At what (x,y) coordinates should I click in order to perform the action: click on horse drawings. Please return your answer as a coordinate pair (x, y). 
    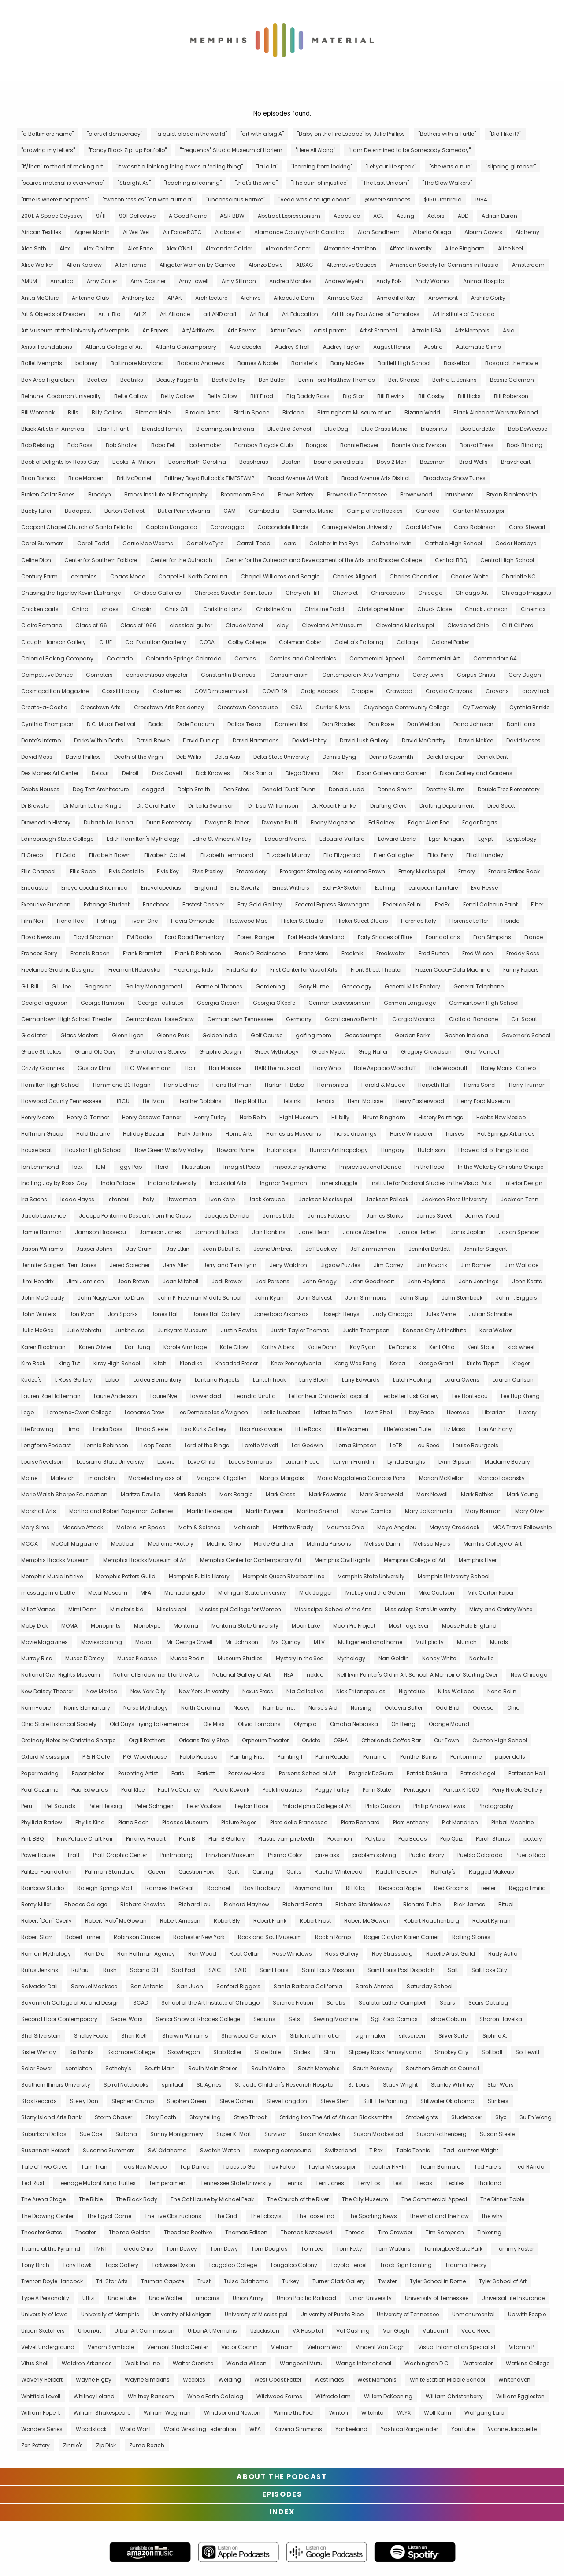
    Looking at the image, I should click on (355, 1133).